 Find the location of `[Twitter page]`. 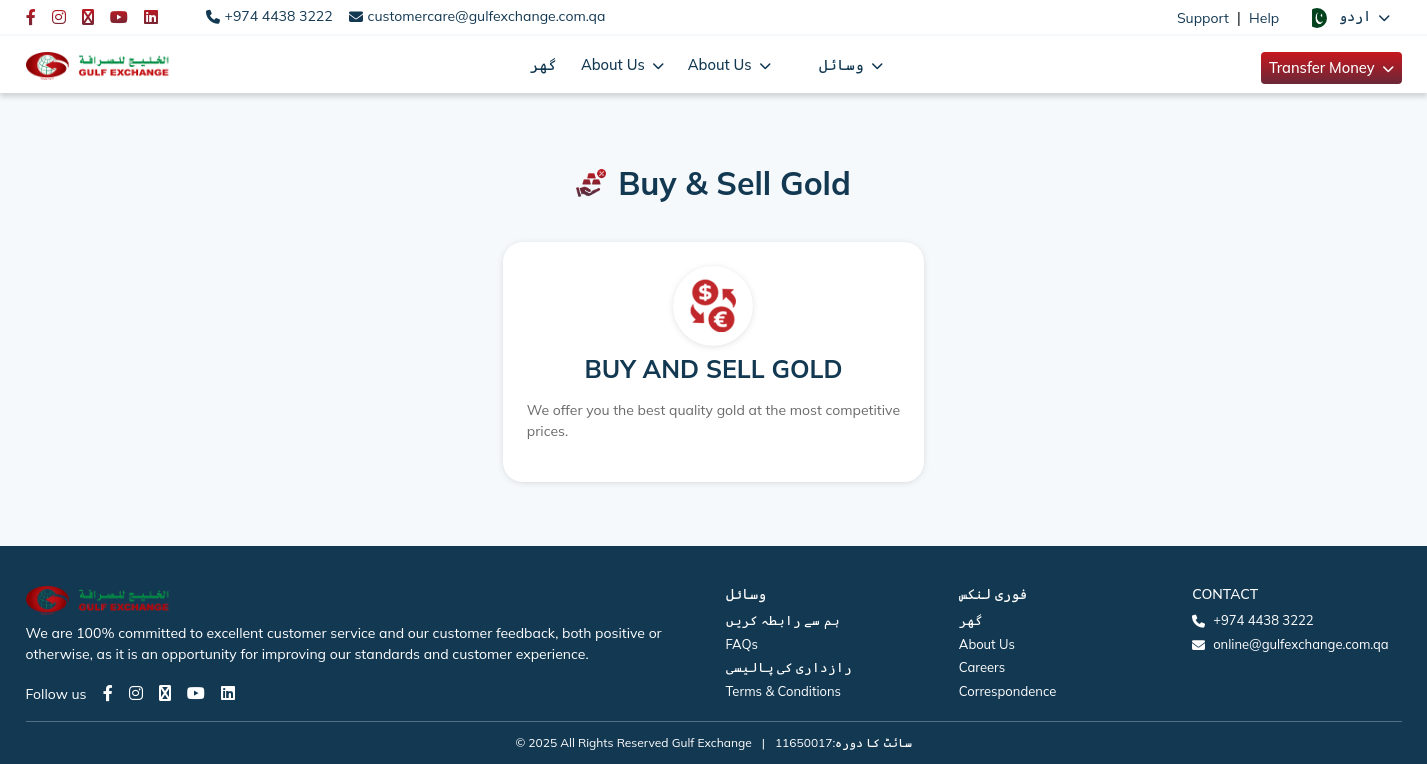

[Twitter page] is located at coordinates (165, 693).